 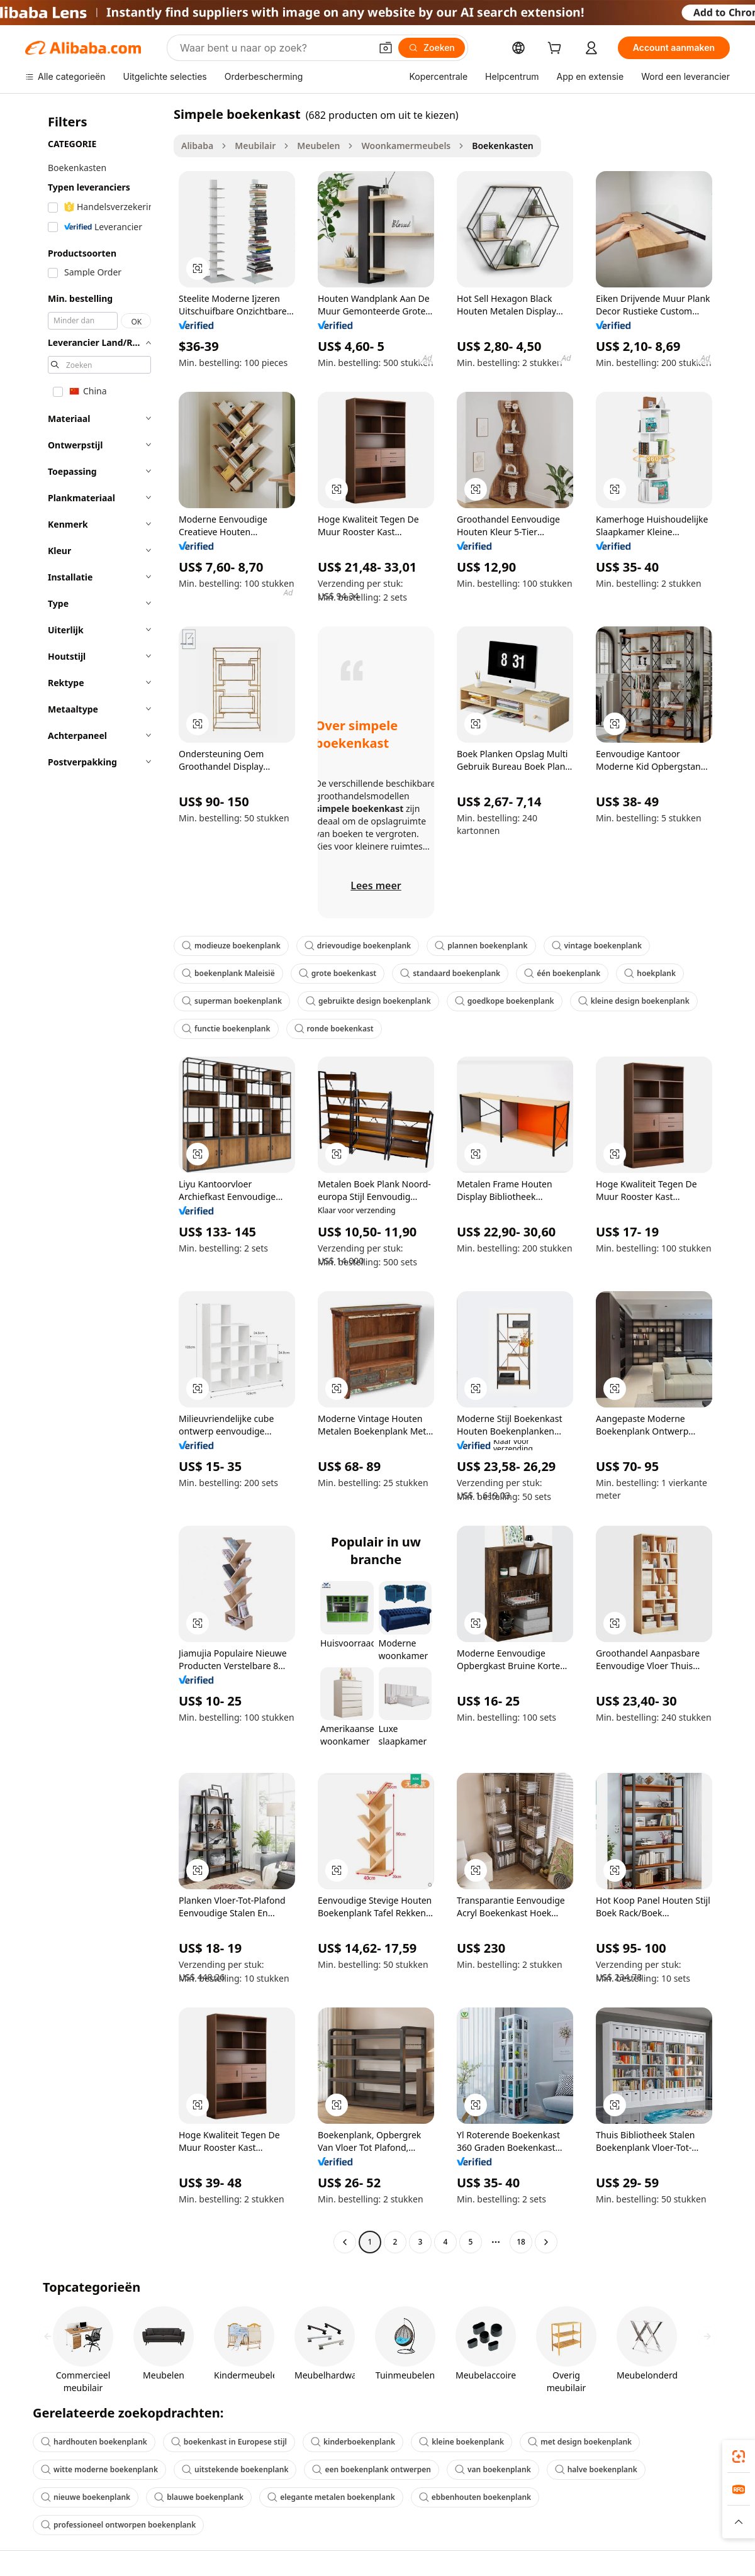 I want to click on [Search Alibaba], so click(x=274, y=48).